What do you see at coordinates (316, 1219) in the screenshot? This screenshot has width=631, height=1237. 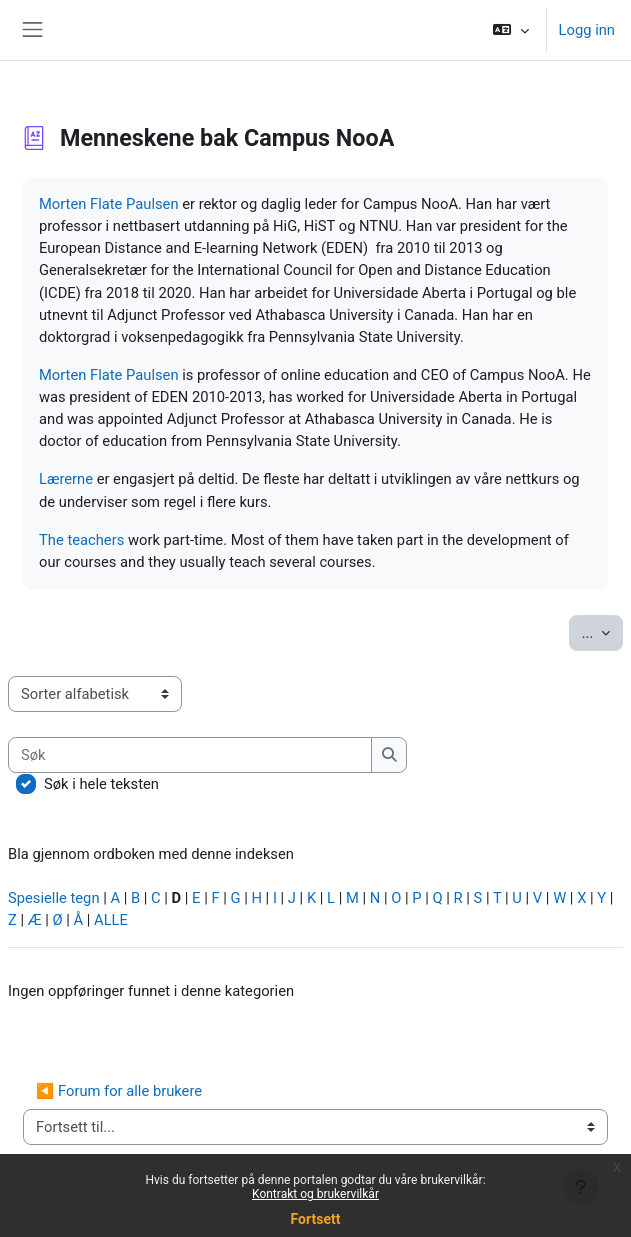 I see `Fortsett` at bounding box center [316, 1219].